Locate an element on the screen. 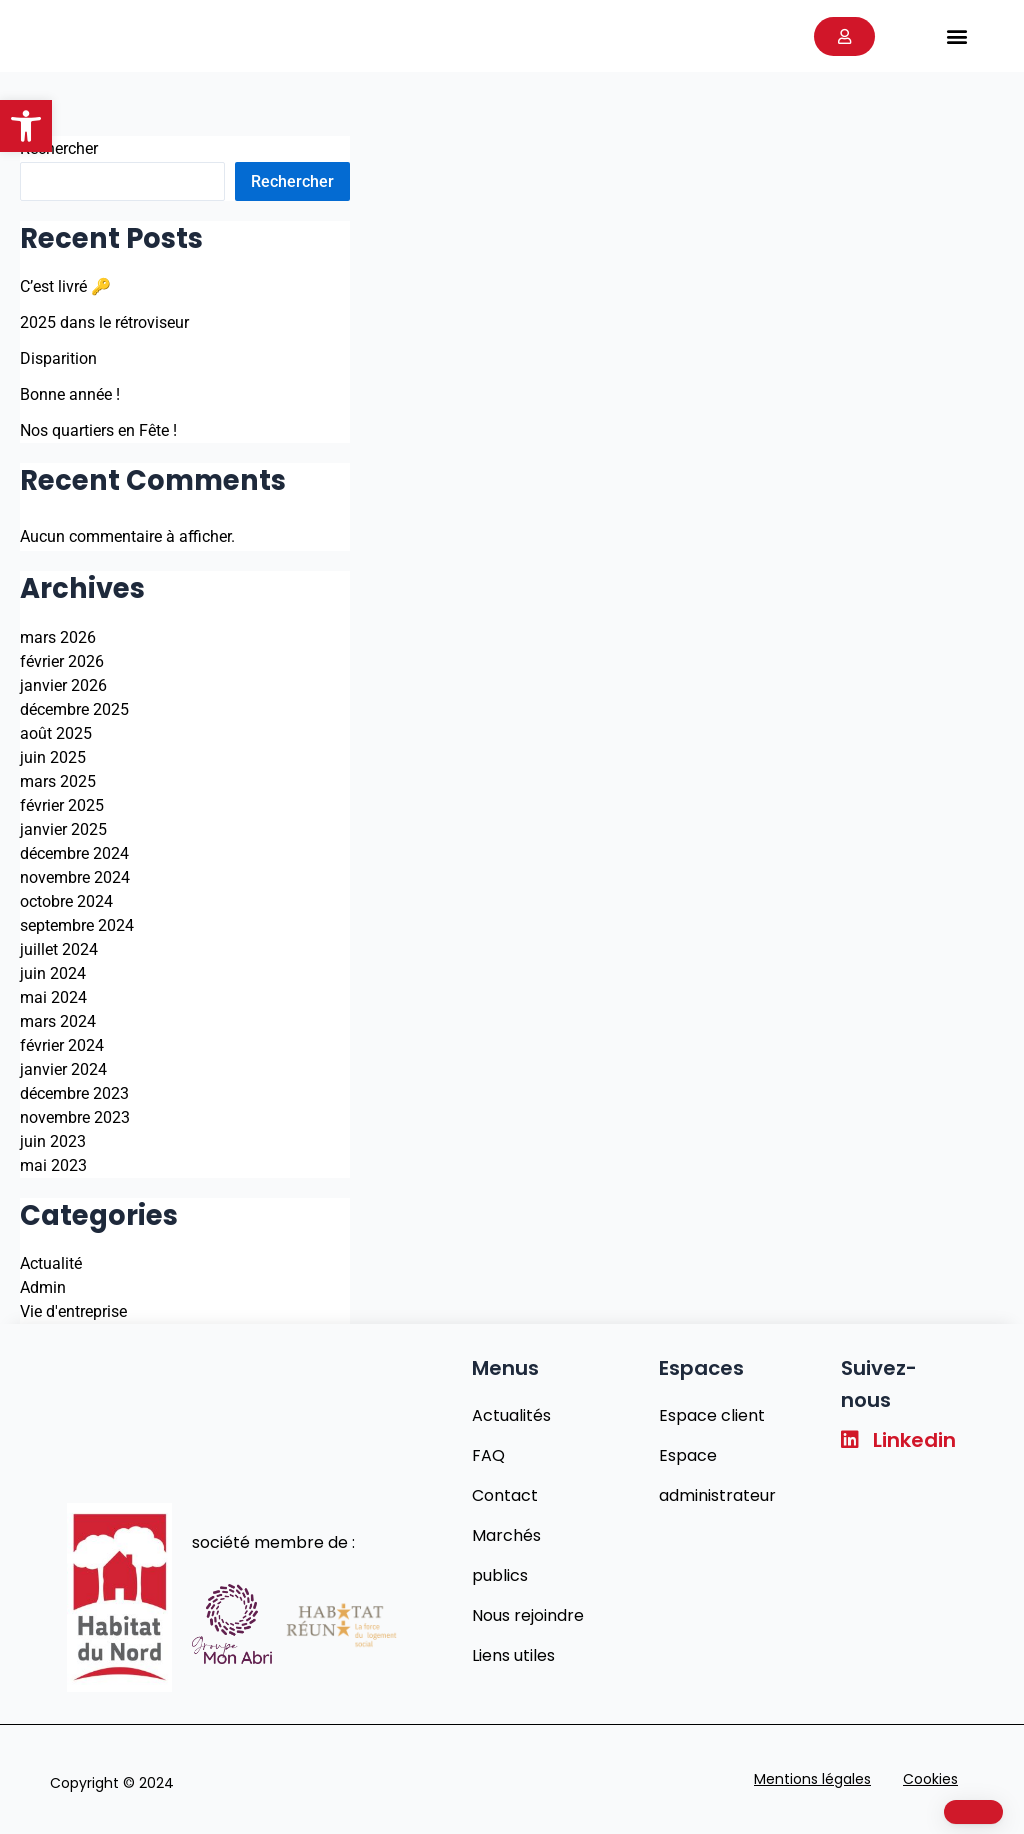  février 2025 is located at coordinates (62, 805).